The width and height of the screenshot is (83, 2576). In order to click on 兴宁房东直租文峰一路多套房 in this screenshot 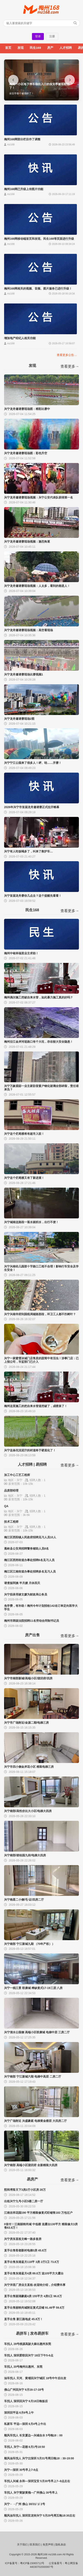, I will do `click(22, 2239)`.